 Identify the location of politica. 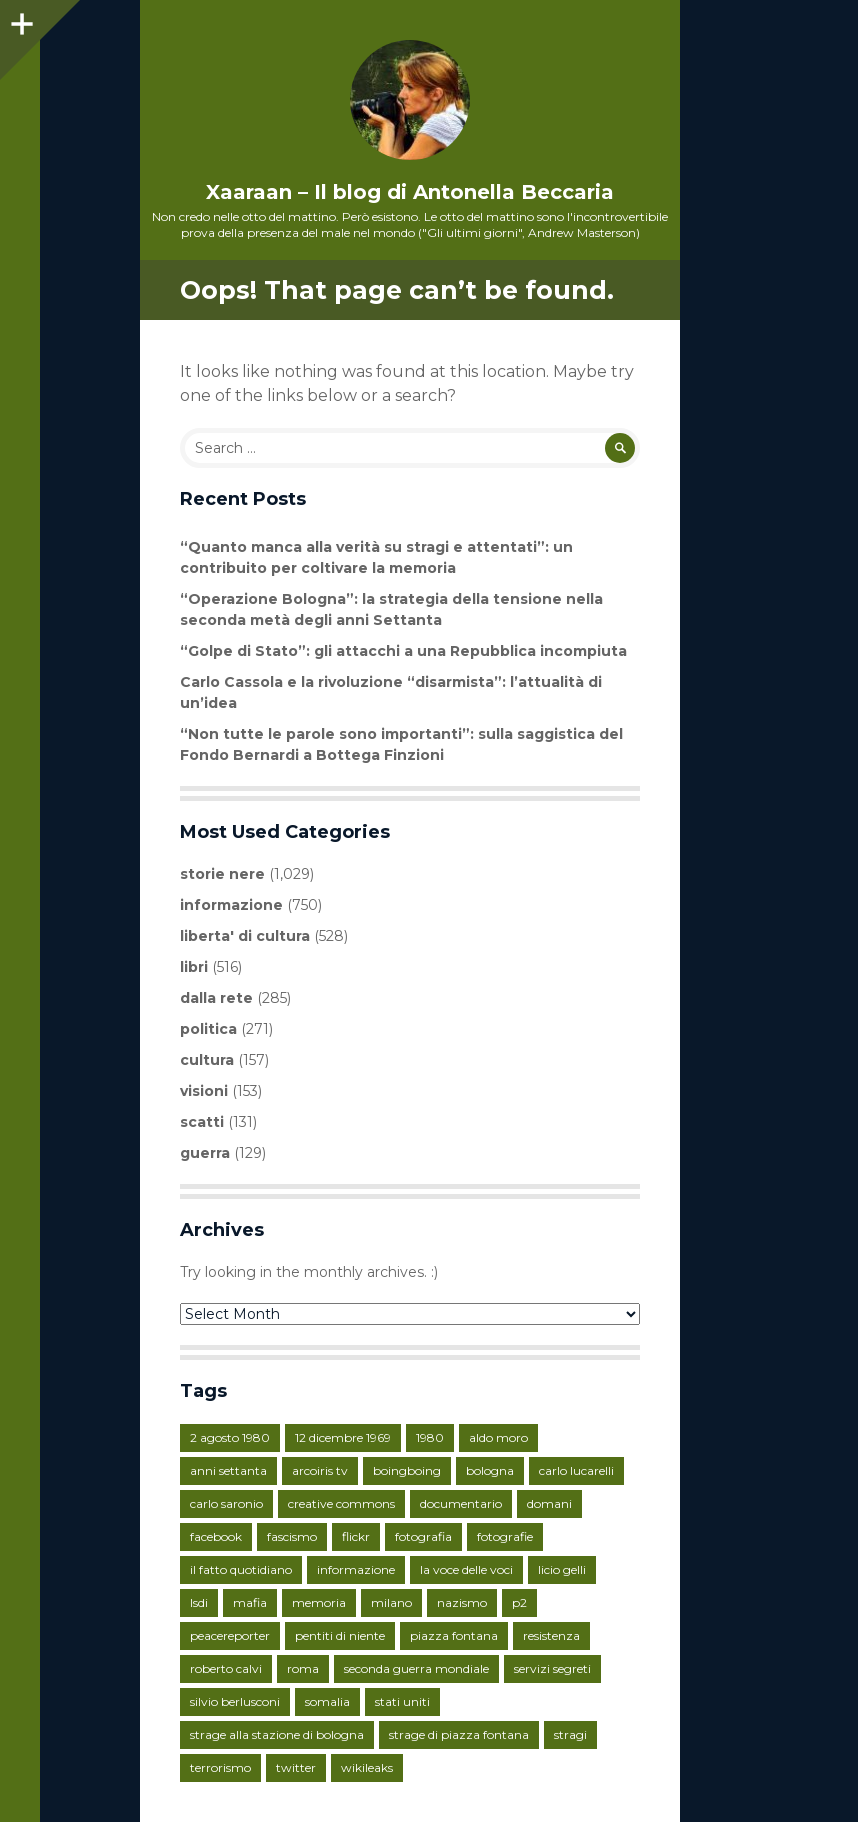
(208, 1029).